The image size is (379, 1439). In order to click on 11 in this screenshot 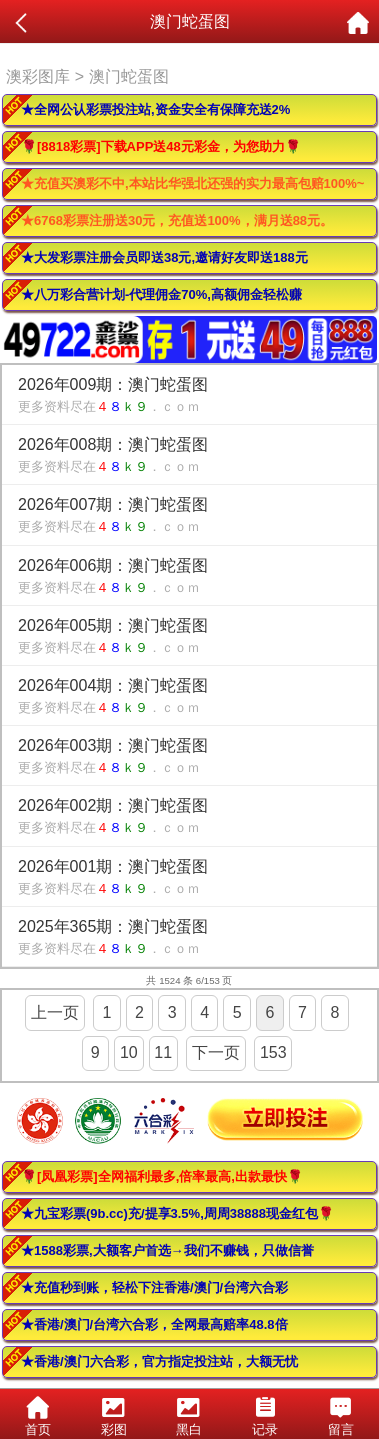, I will do `click(163, 1052)`.